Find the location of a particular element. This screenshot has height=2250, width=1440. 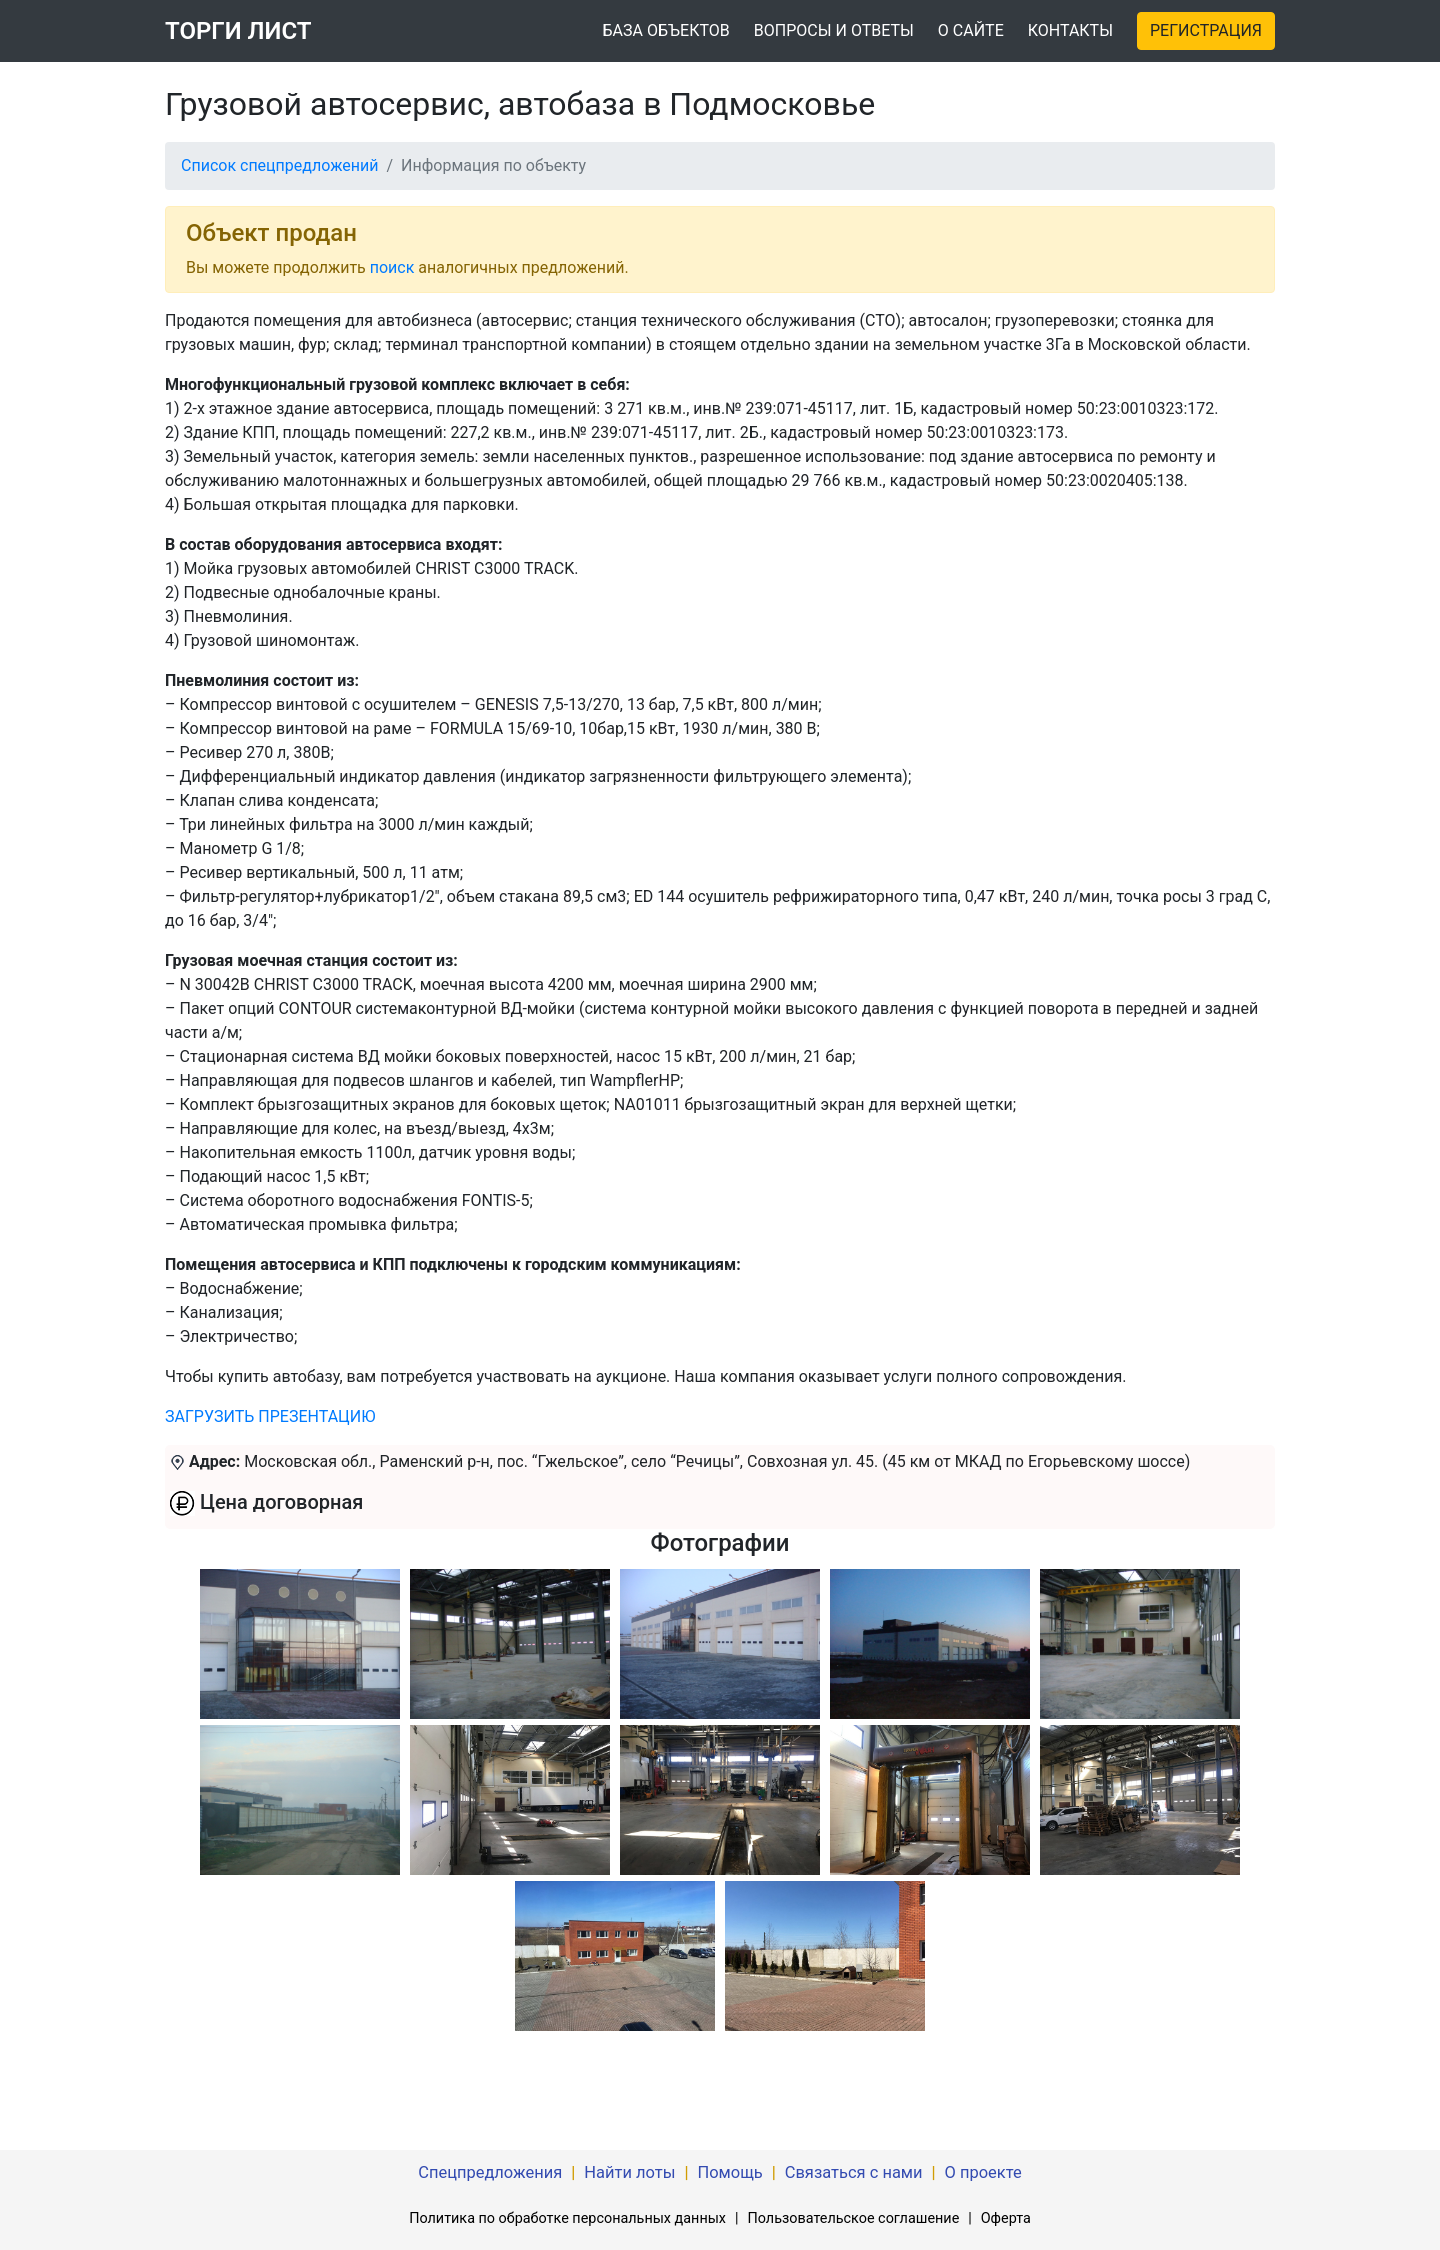

О проекте is located at coordinates (983, 2172).